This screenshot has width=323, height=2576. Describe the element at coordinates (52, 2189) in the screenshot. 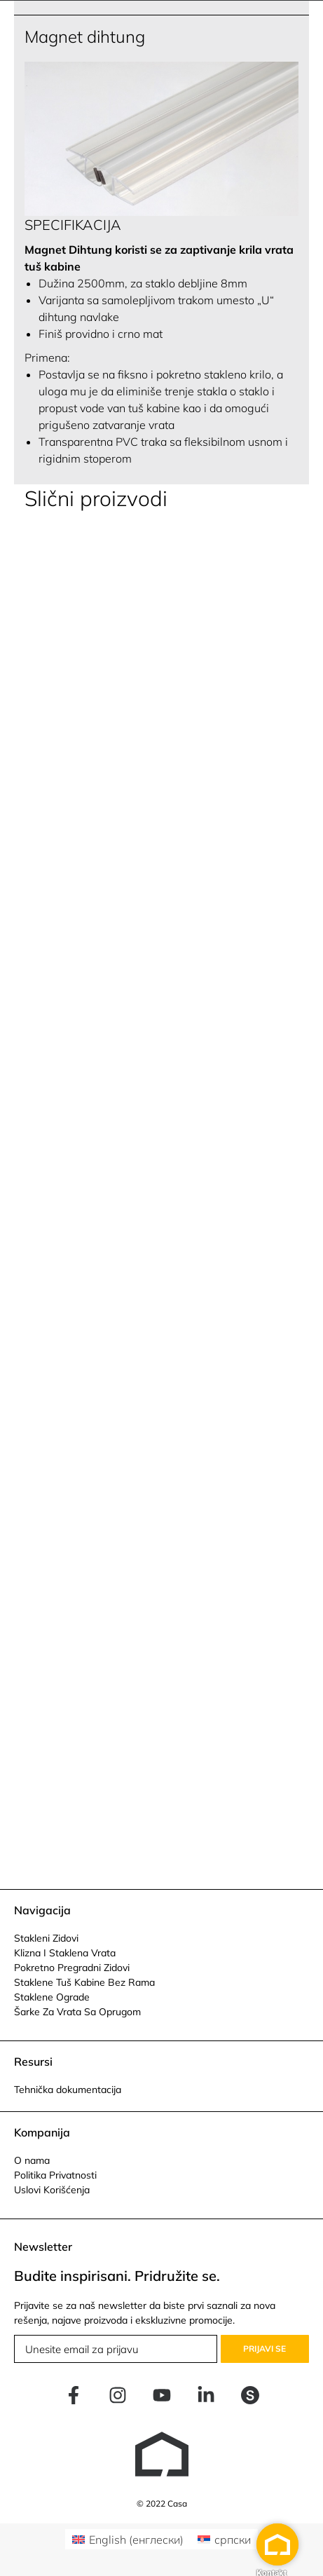

I see `Uslovi Korišćenja` at that location.